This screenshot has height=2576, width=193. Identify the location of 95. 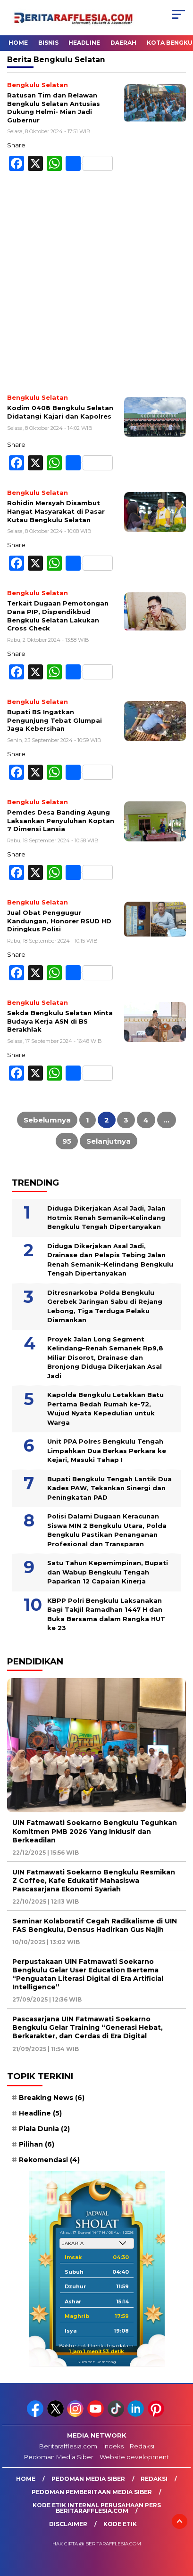
(66, 1141).